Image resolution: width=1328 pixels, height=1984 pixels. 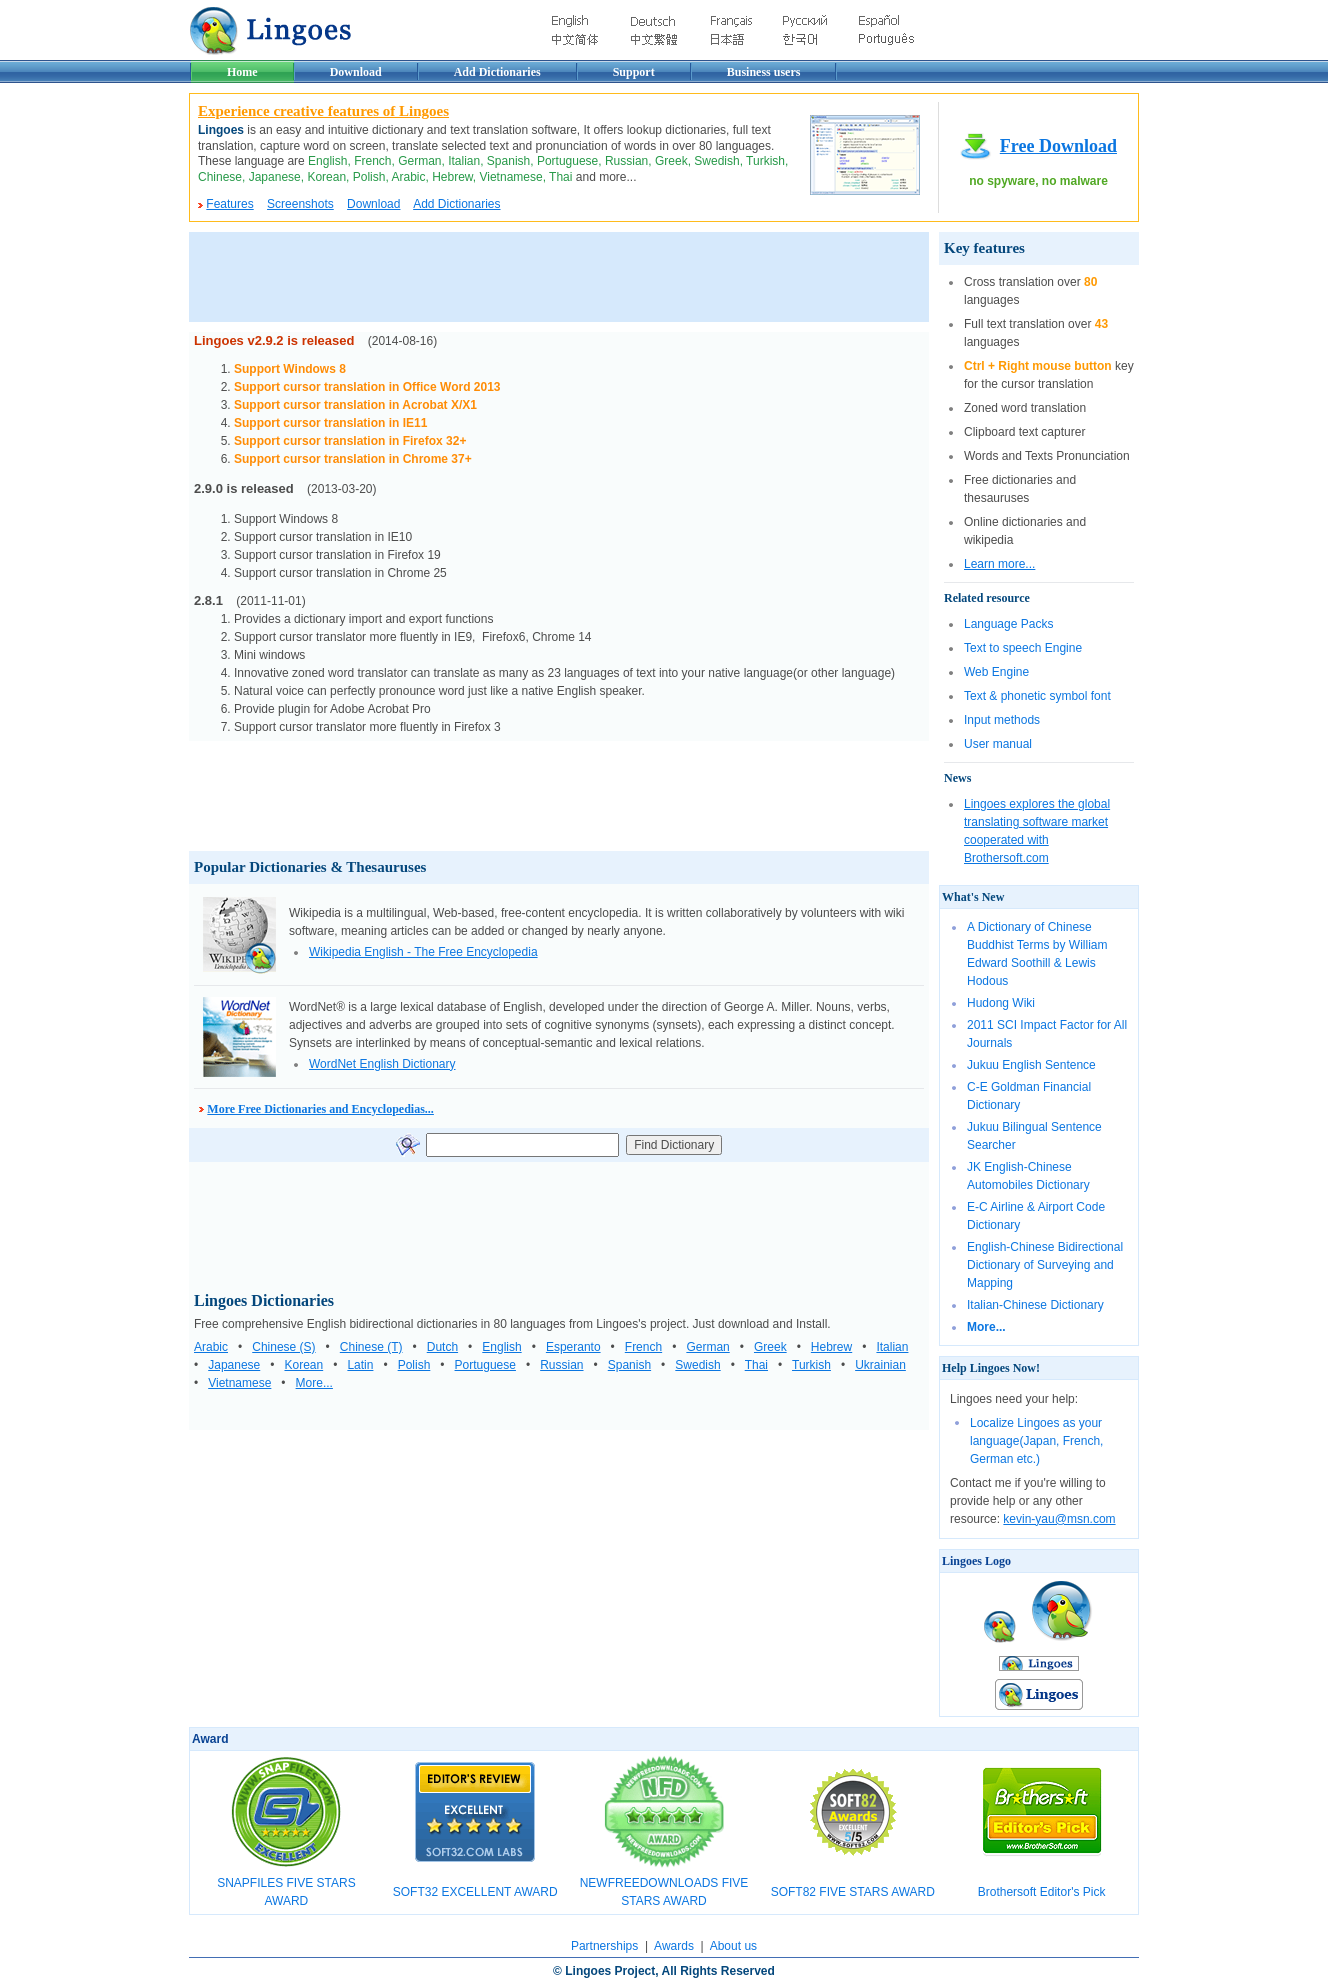 I want to click on SOFT82 FIVE STARS AWARD, so click(x=853, y=1892).